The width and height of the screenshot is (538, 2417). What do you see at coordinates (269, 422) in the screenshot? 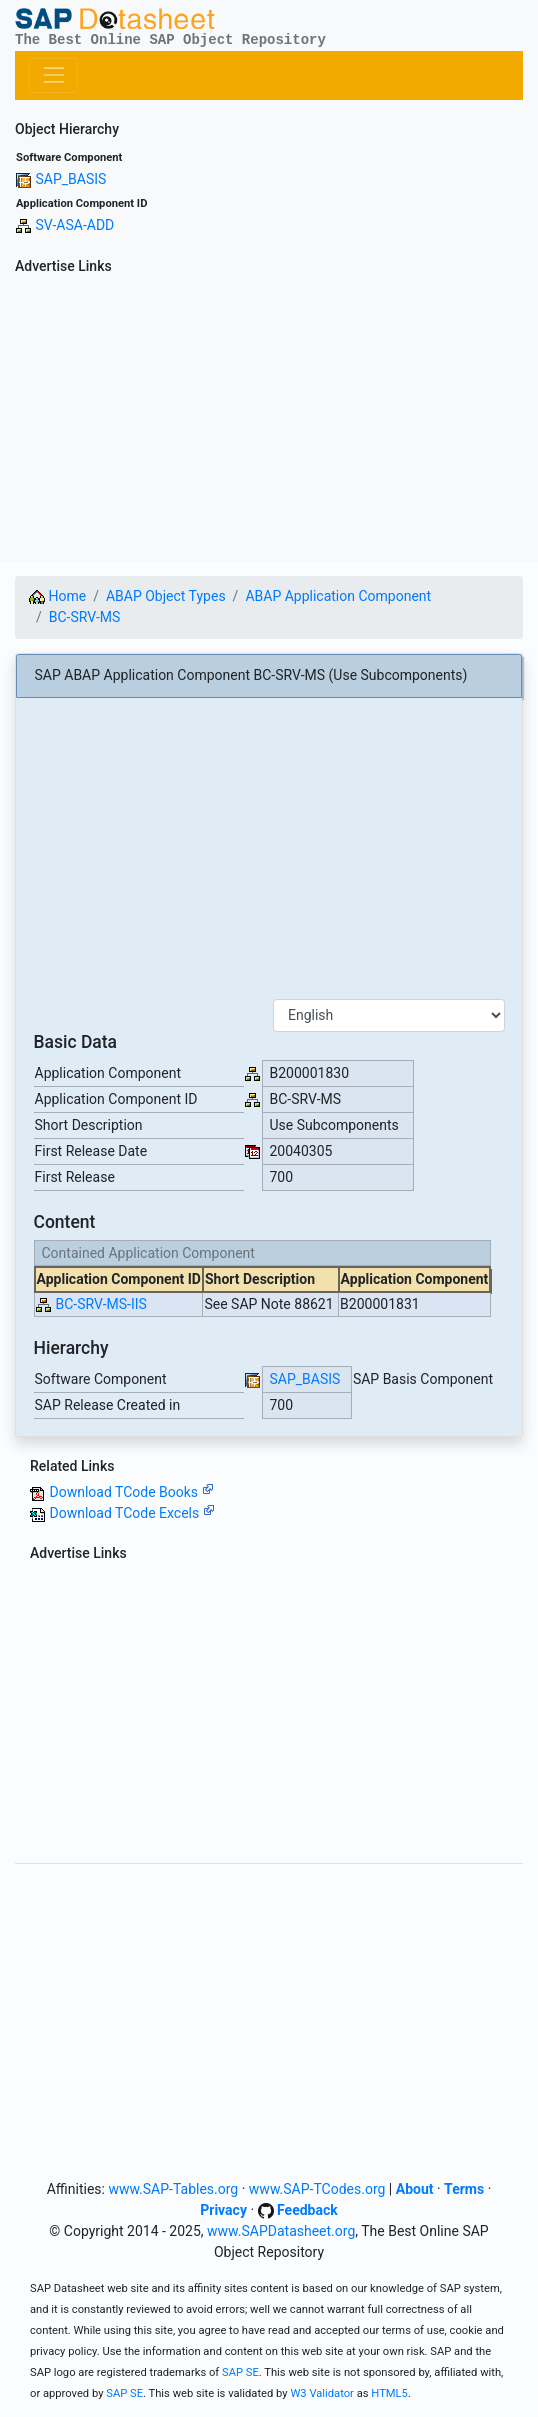
I see `[Advertisement]` at bounding box center [269, 422].